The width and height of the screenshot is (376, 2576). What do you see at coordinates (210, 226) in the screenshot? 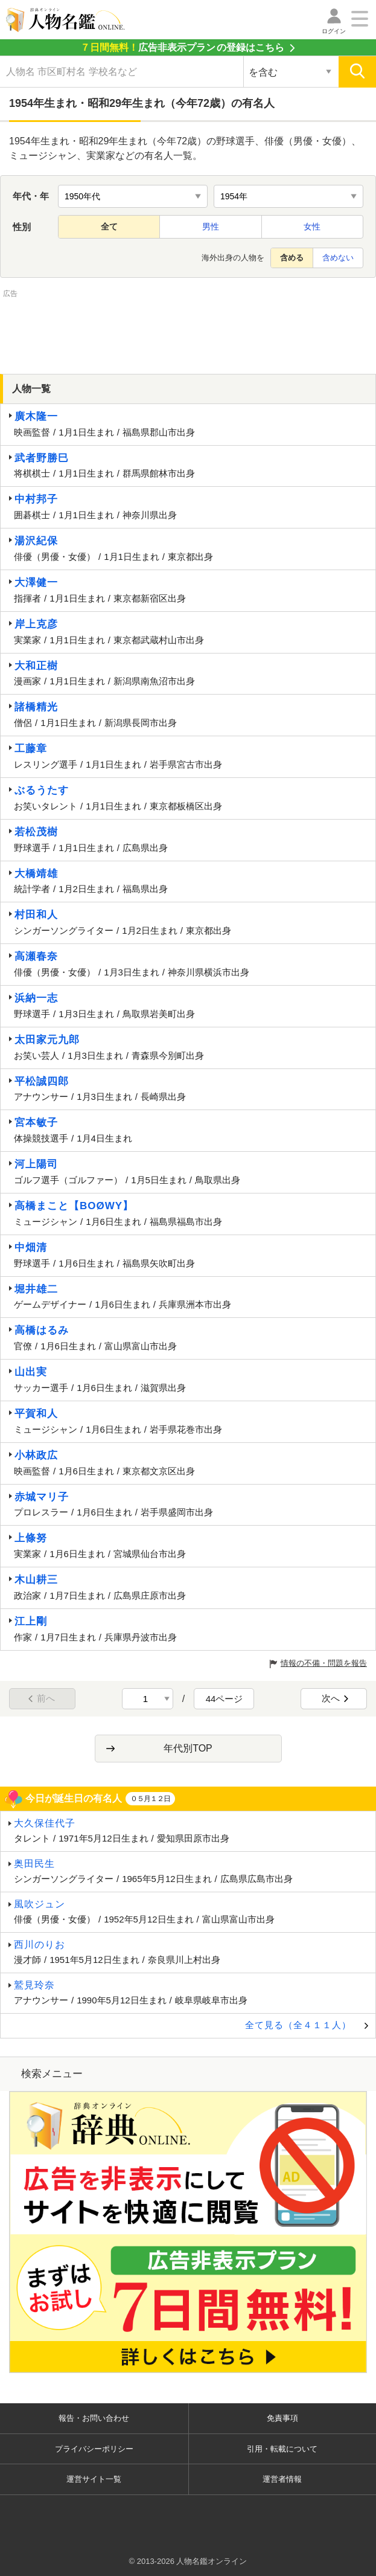
I see `男性` at bounding box center [210, 226].